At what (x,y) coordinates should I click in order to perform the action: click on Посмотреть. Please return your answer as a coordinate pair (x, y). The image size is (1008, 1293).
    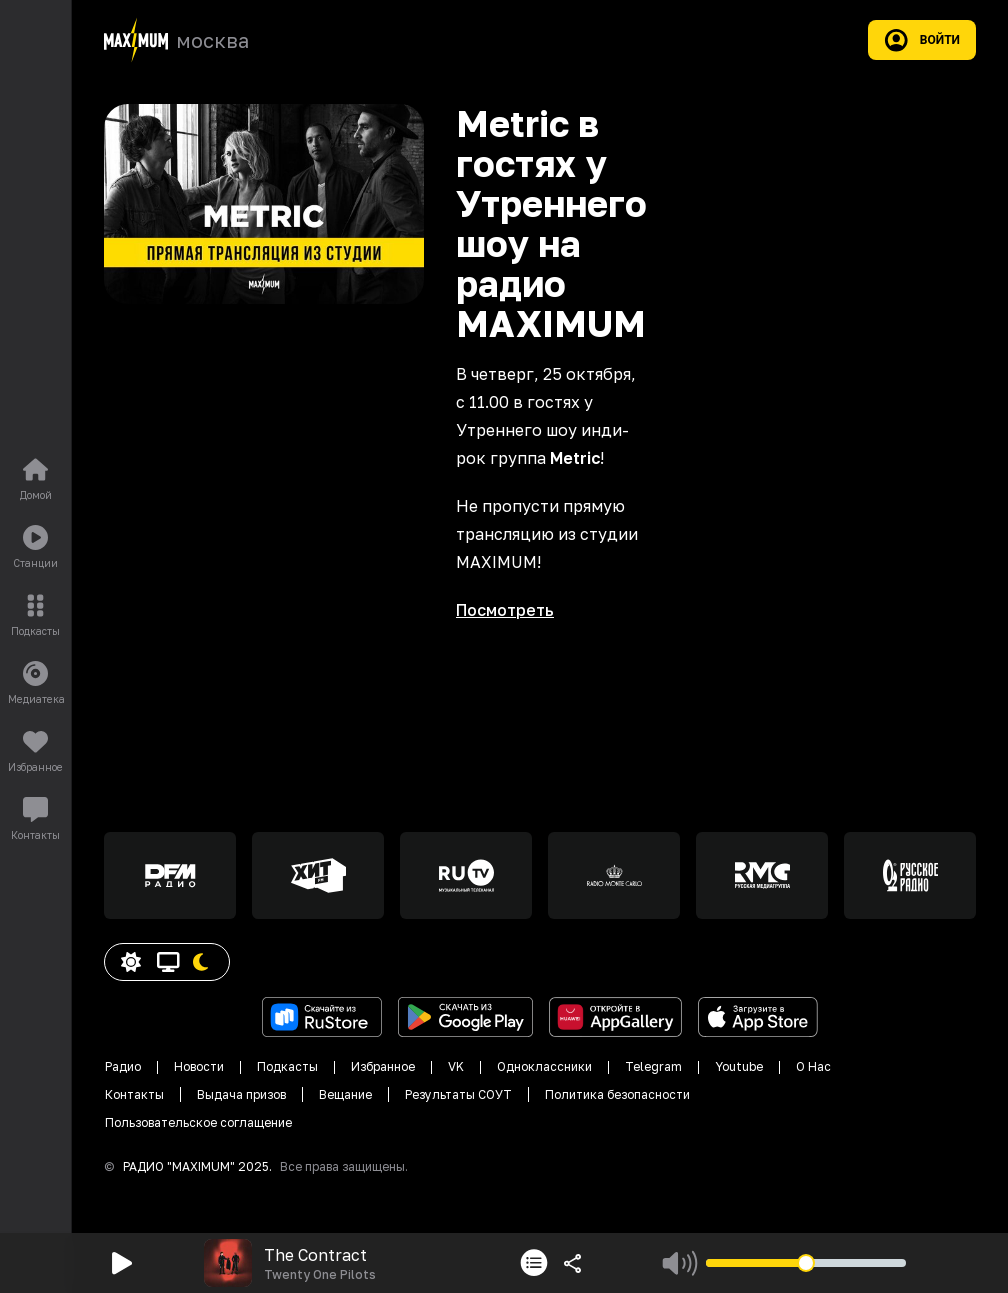
    Looking at the image, I should click on (505, 610).